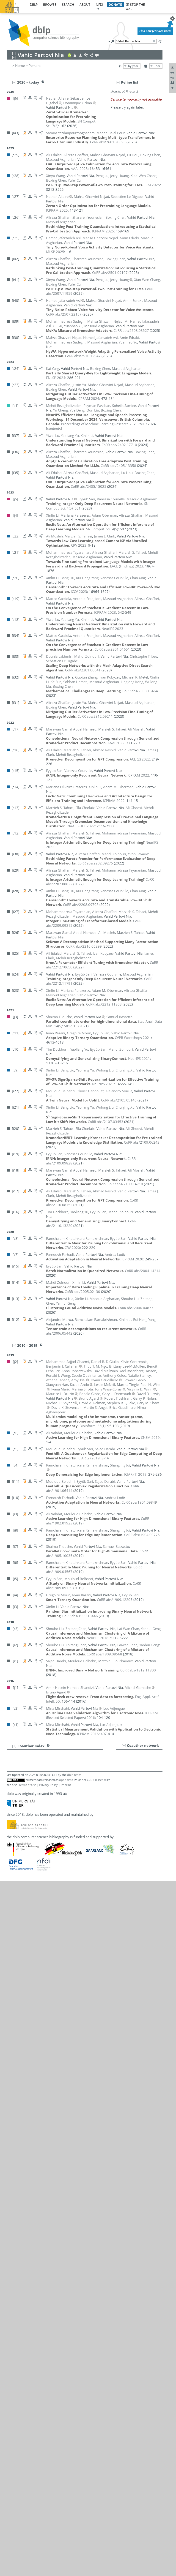  Describe the element at coordinates (94, 1900) in the screenshot. I see `[c13]` at that location.